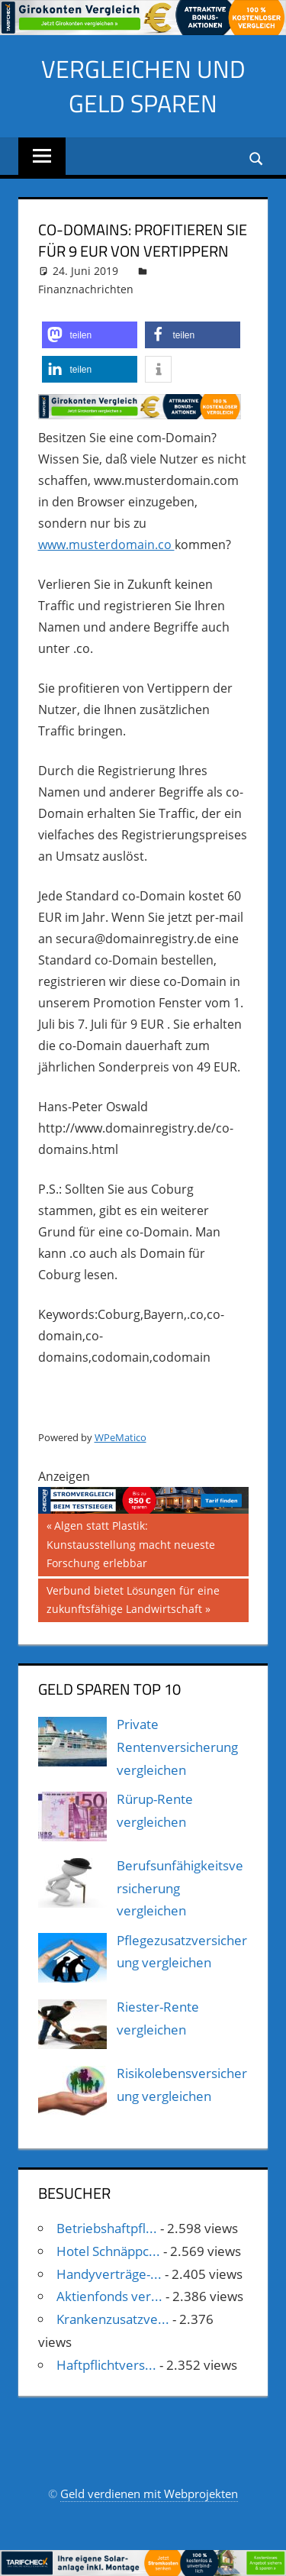 The width and height of the screenshot is (286, 2576). What do you see at coordinates (109, 2274) in the screenshot?
I see `Handyverträge-...` at bounding box center [109, 2274].